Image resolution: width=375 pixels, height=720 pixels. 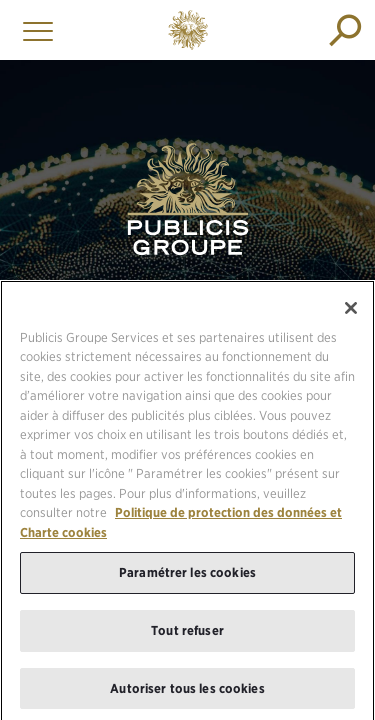 I want to click on Tout refuser, so click(x=187, y=634).